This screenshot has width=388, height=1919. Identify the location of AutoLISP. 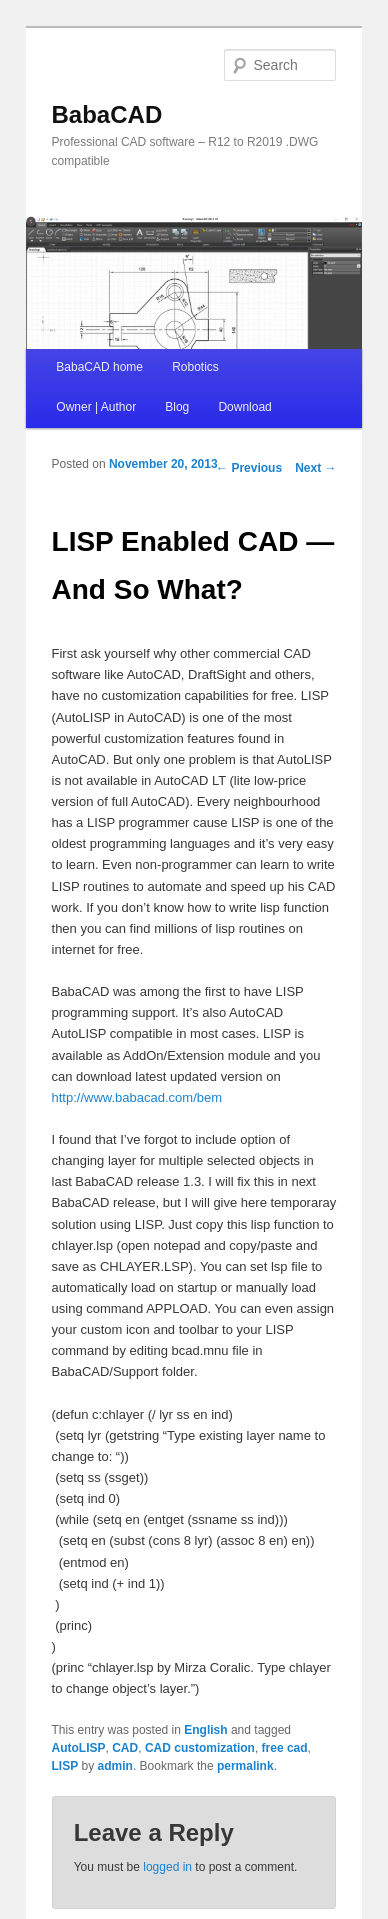
(79, 1748).